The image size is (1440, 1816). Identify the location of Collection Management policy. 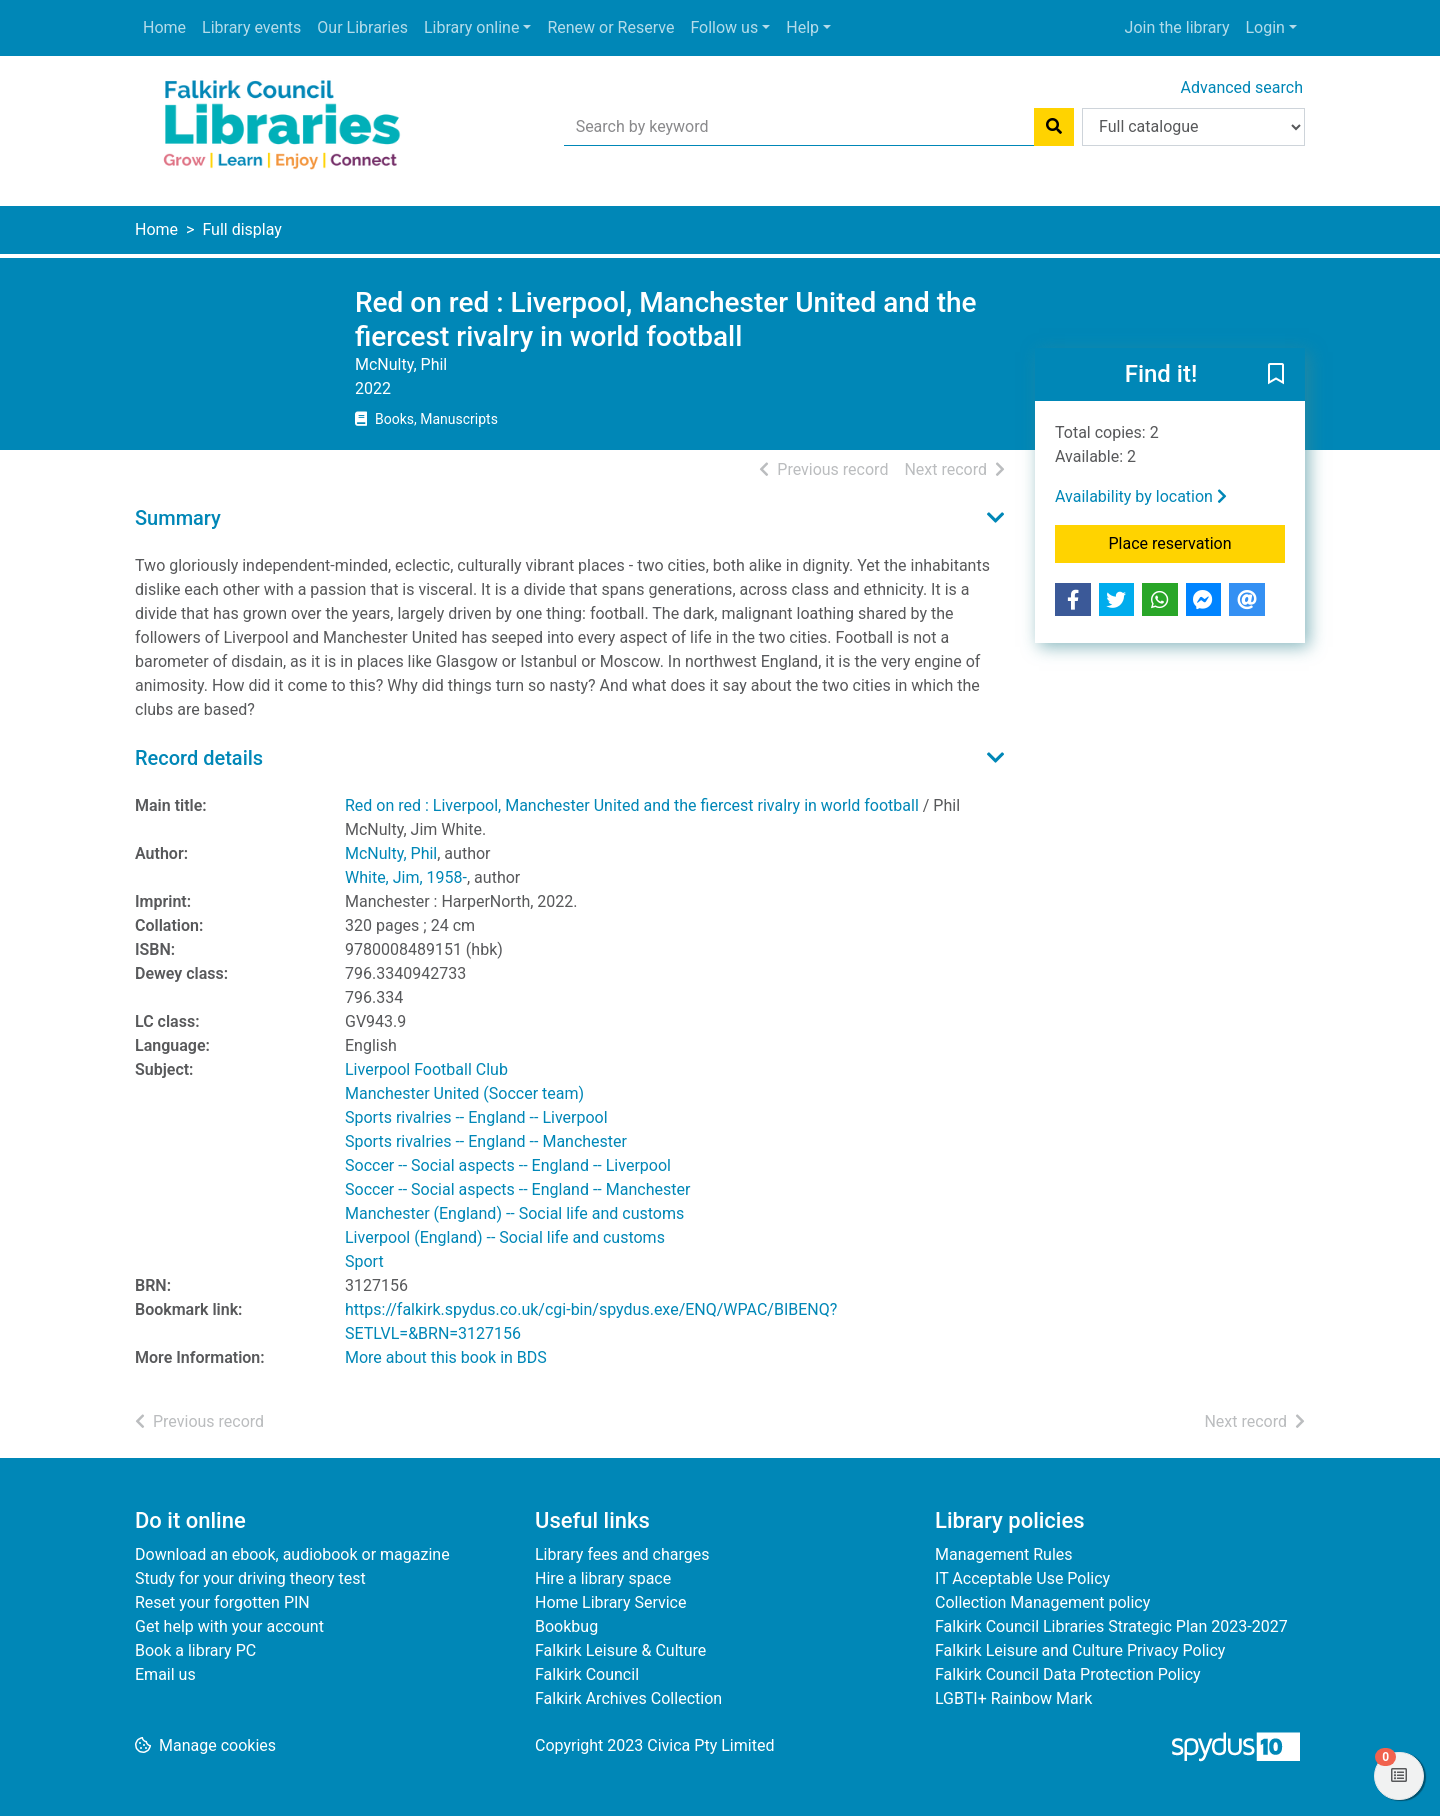
(1042, 1602).